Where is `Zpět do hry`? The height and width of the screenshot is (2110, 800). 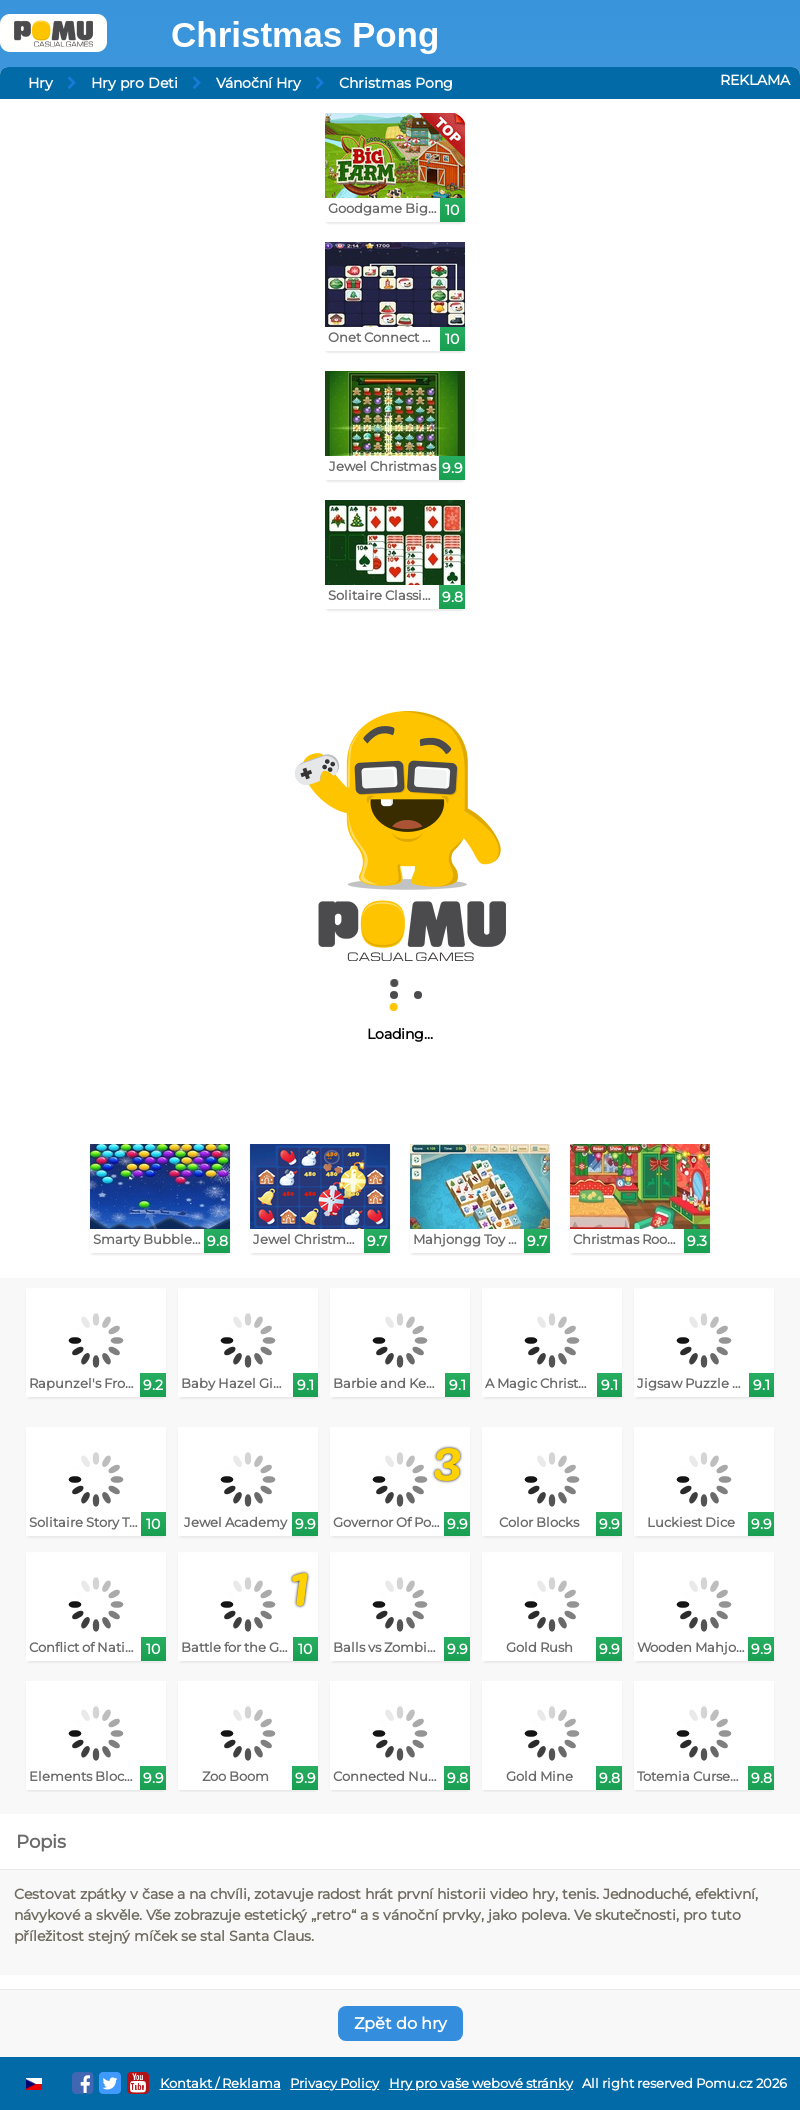 Zpět do hry is located at coordinates (400, 2023).